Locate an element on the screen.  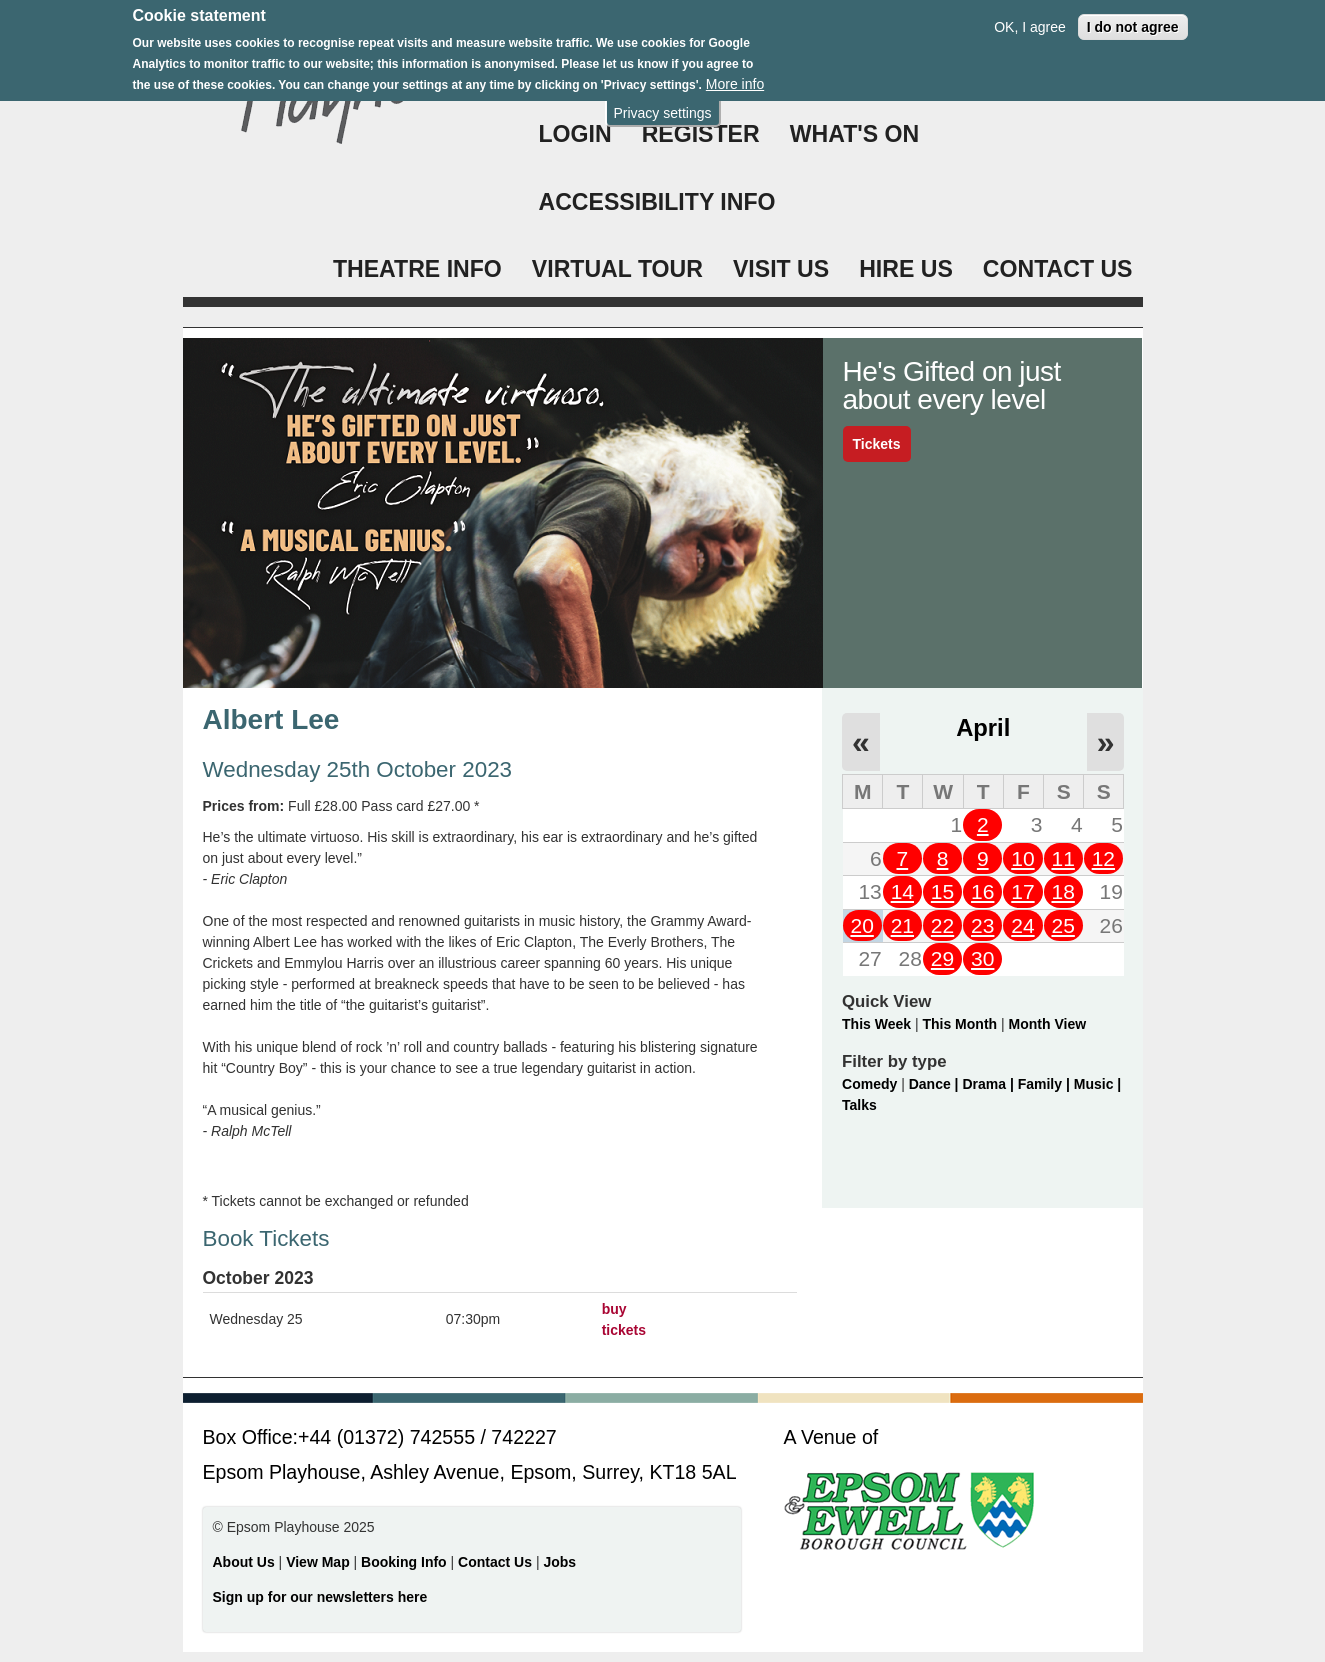
14 is located at coordinates (902, 891).